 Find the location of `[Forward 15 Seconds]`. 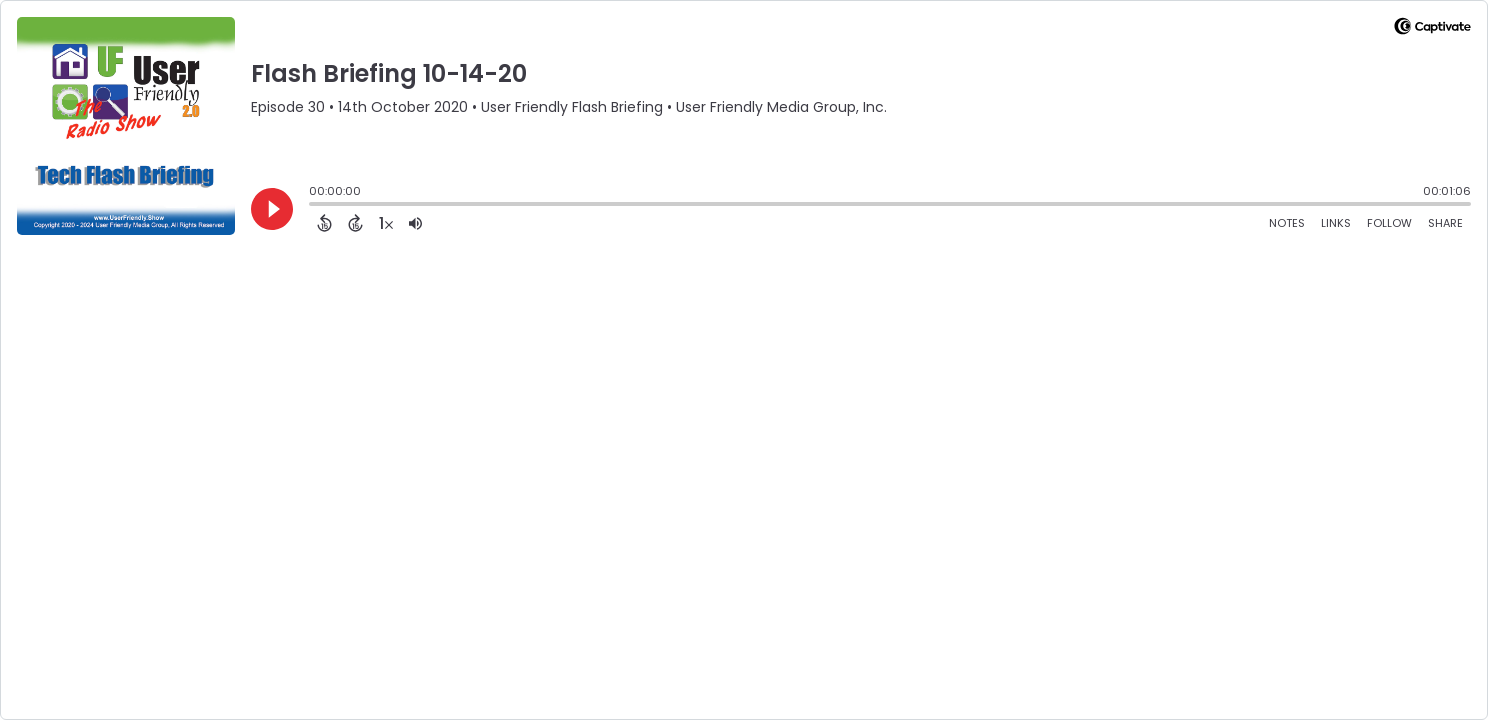

[Forward 15 Seconds] is located at coordinates (355, 223).